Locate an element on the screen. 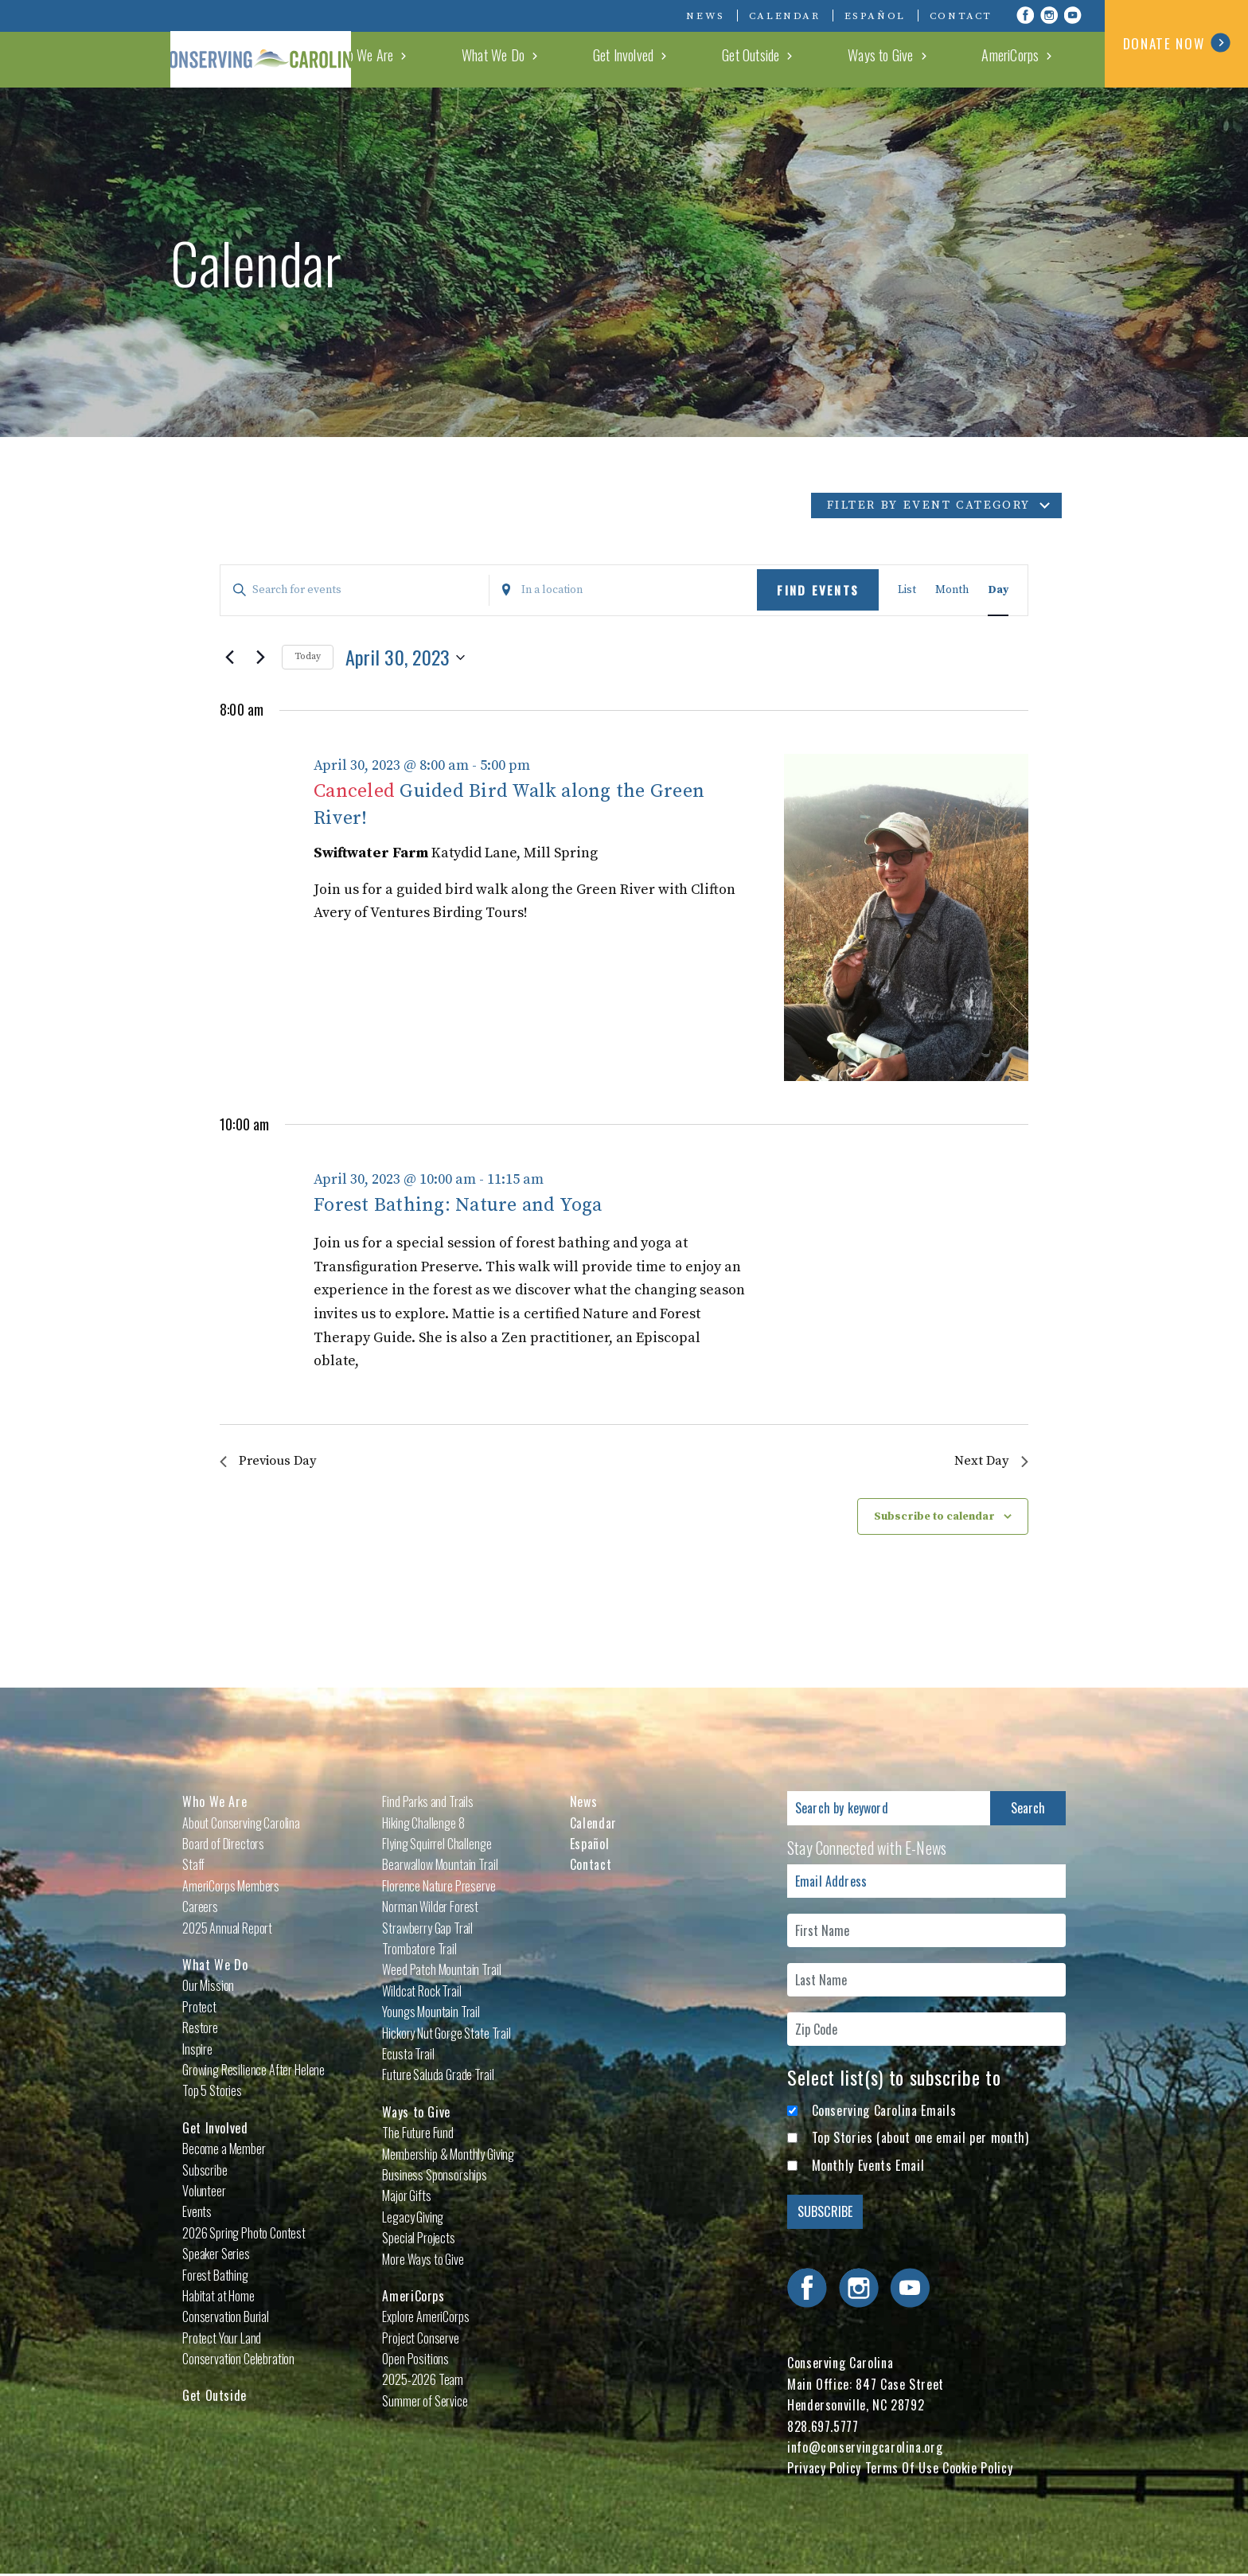 The height and width of the screenshot is (2576, 1248). Explore AmeriCorps is located at coordinates (425, 2318).